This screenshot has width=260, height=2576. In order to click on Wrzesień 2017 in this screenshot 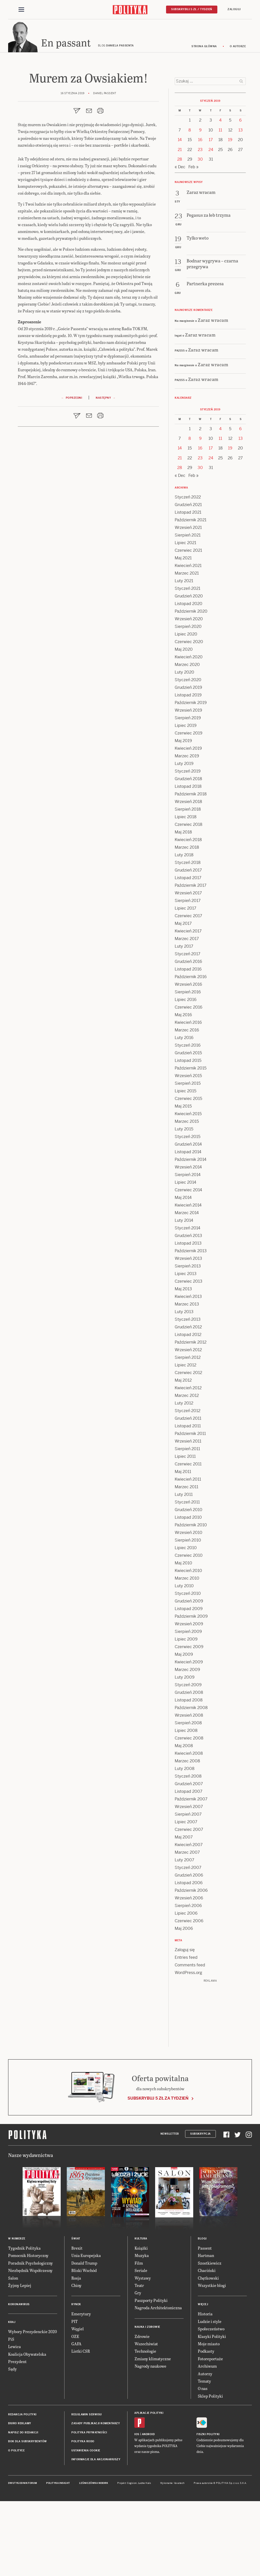, I will do `click(188, 960)`.